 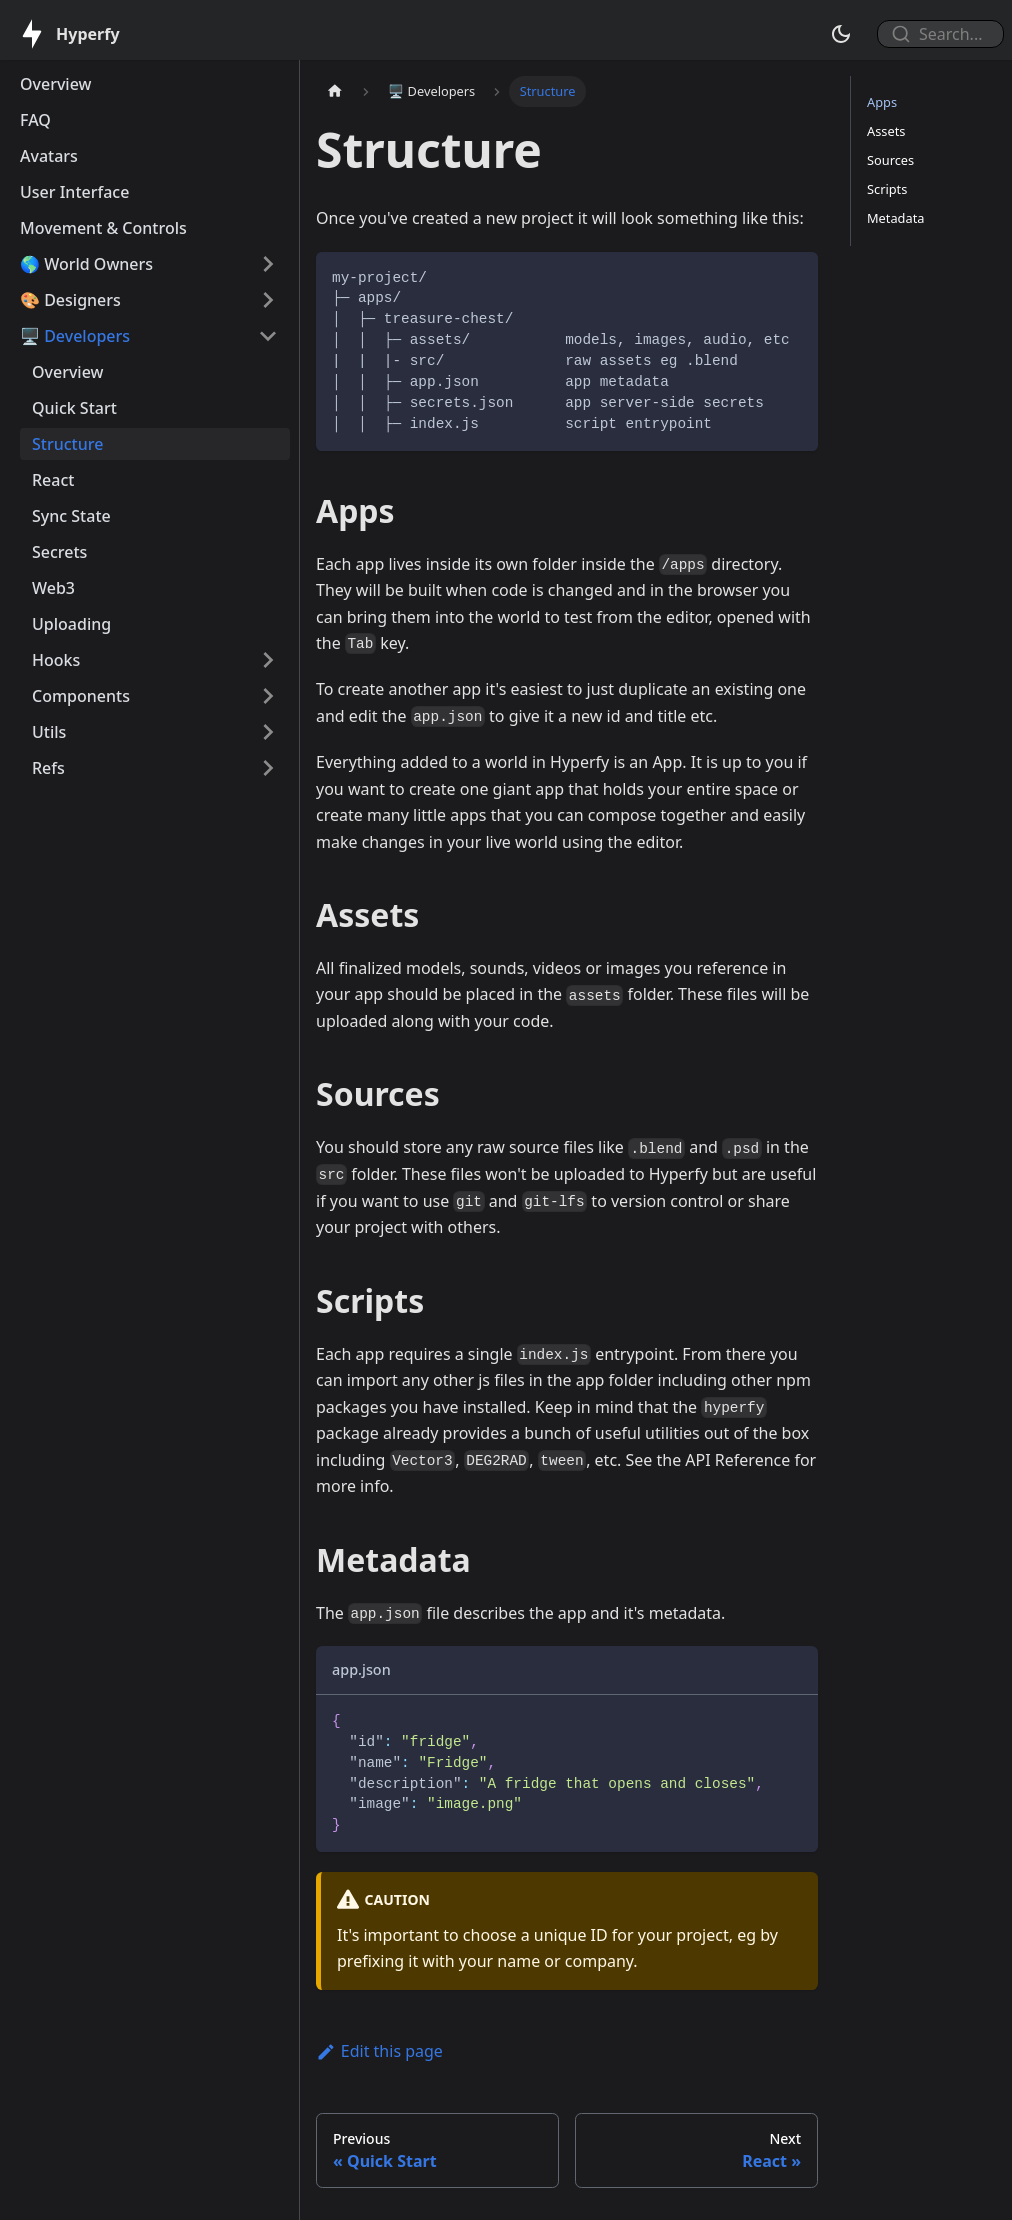 I want to click on Sync State, so click(x=71, y=516).